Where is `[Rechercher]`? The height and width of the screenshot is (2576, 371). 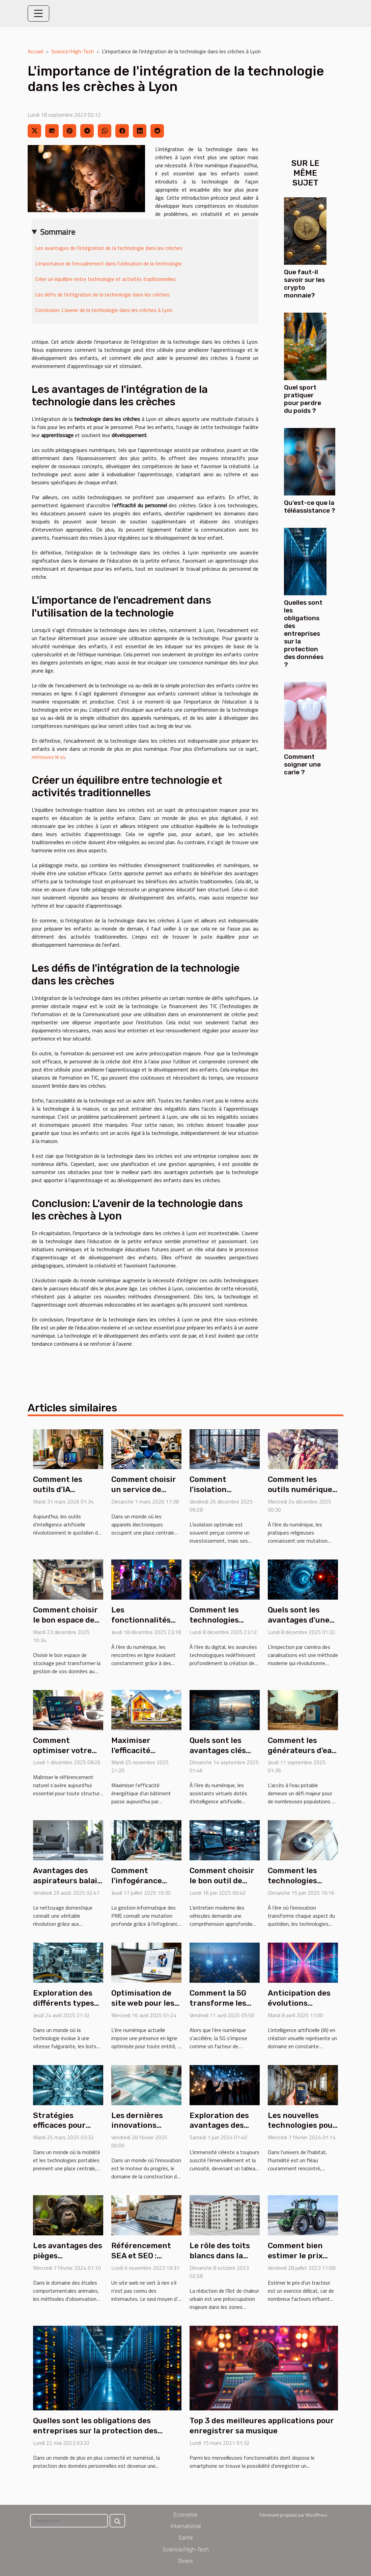
[Rechercher] is located at coordinates (69, 2520).